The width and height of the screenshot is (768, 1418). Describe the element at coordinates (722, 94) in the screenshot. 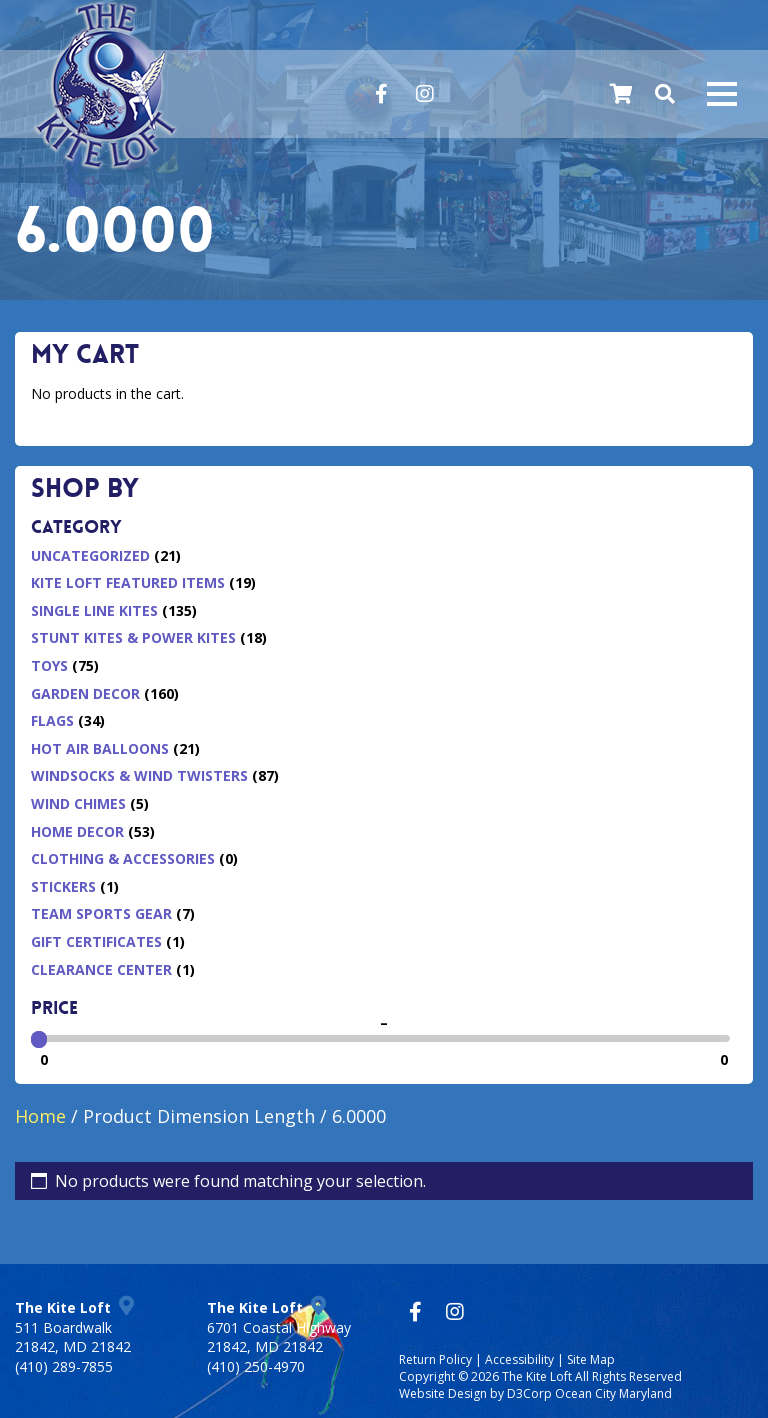

I see `[Mobile navigation toggle]` at that location.